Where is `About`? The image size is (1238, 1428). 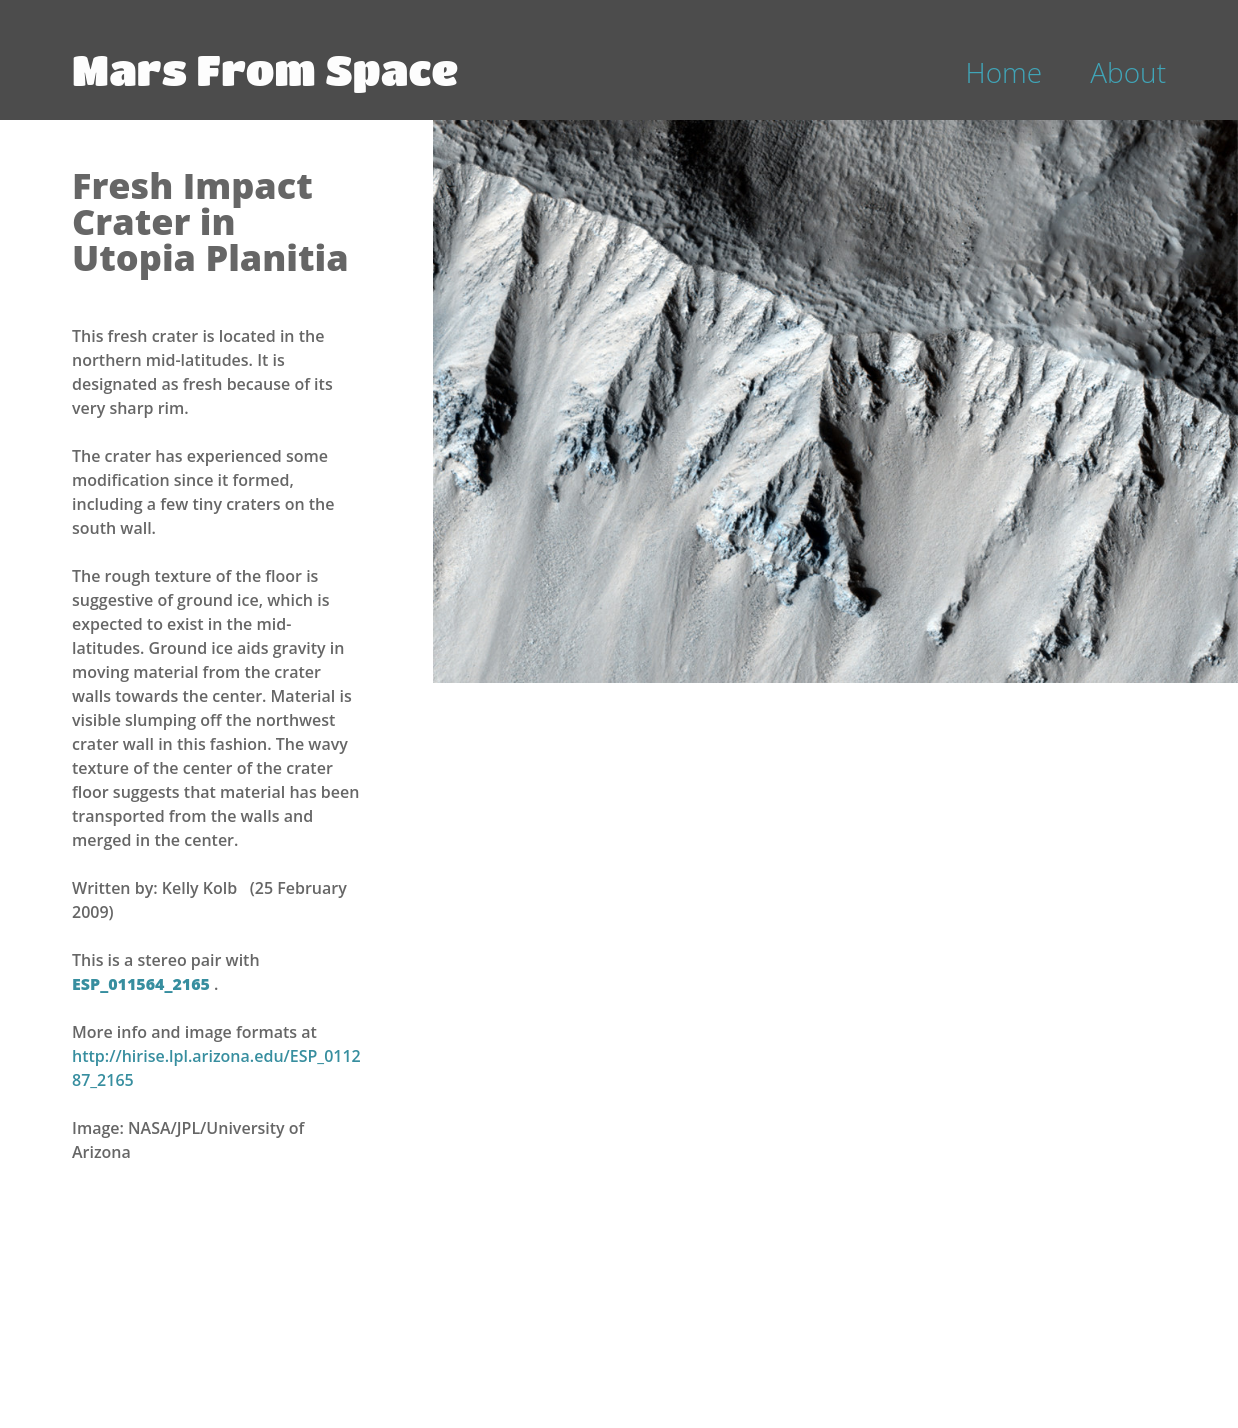
About is located at coordinates (1128, 72).